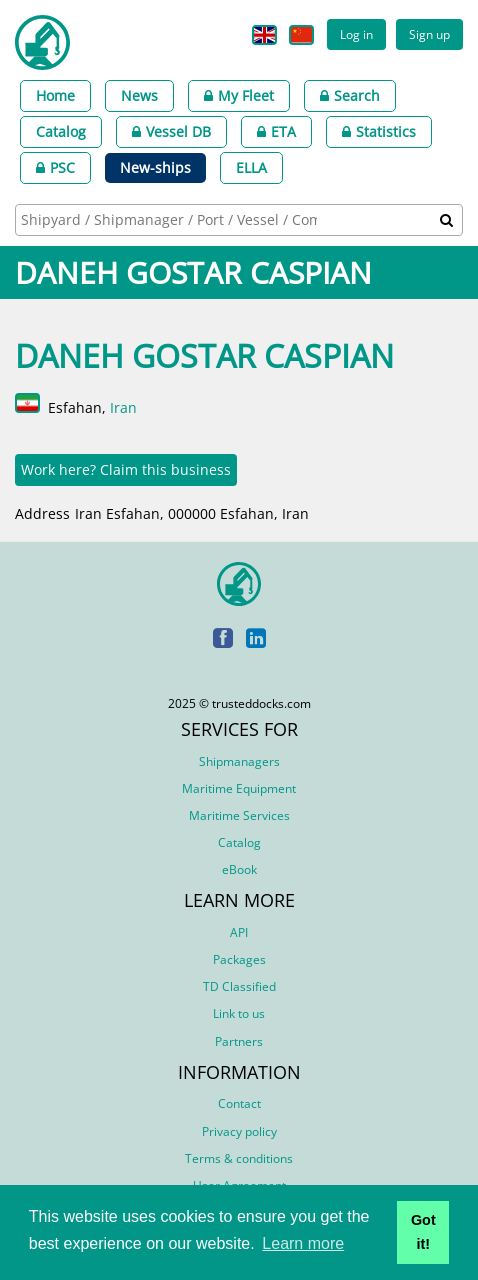  Describe the element at coordinates (239, 220) in the screenshot. I see `[combobox]` at that location.